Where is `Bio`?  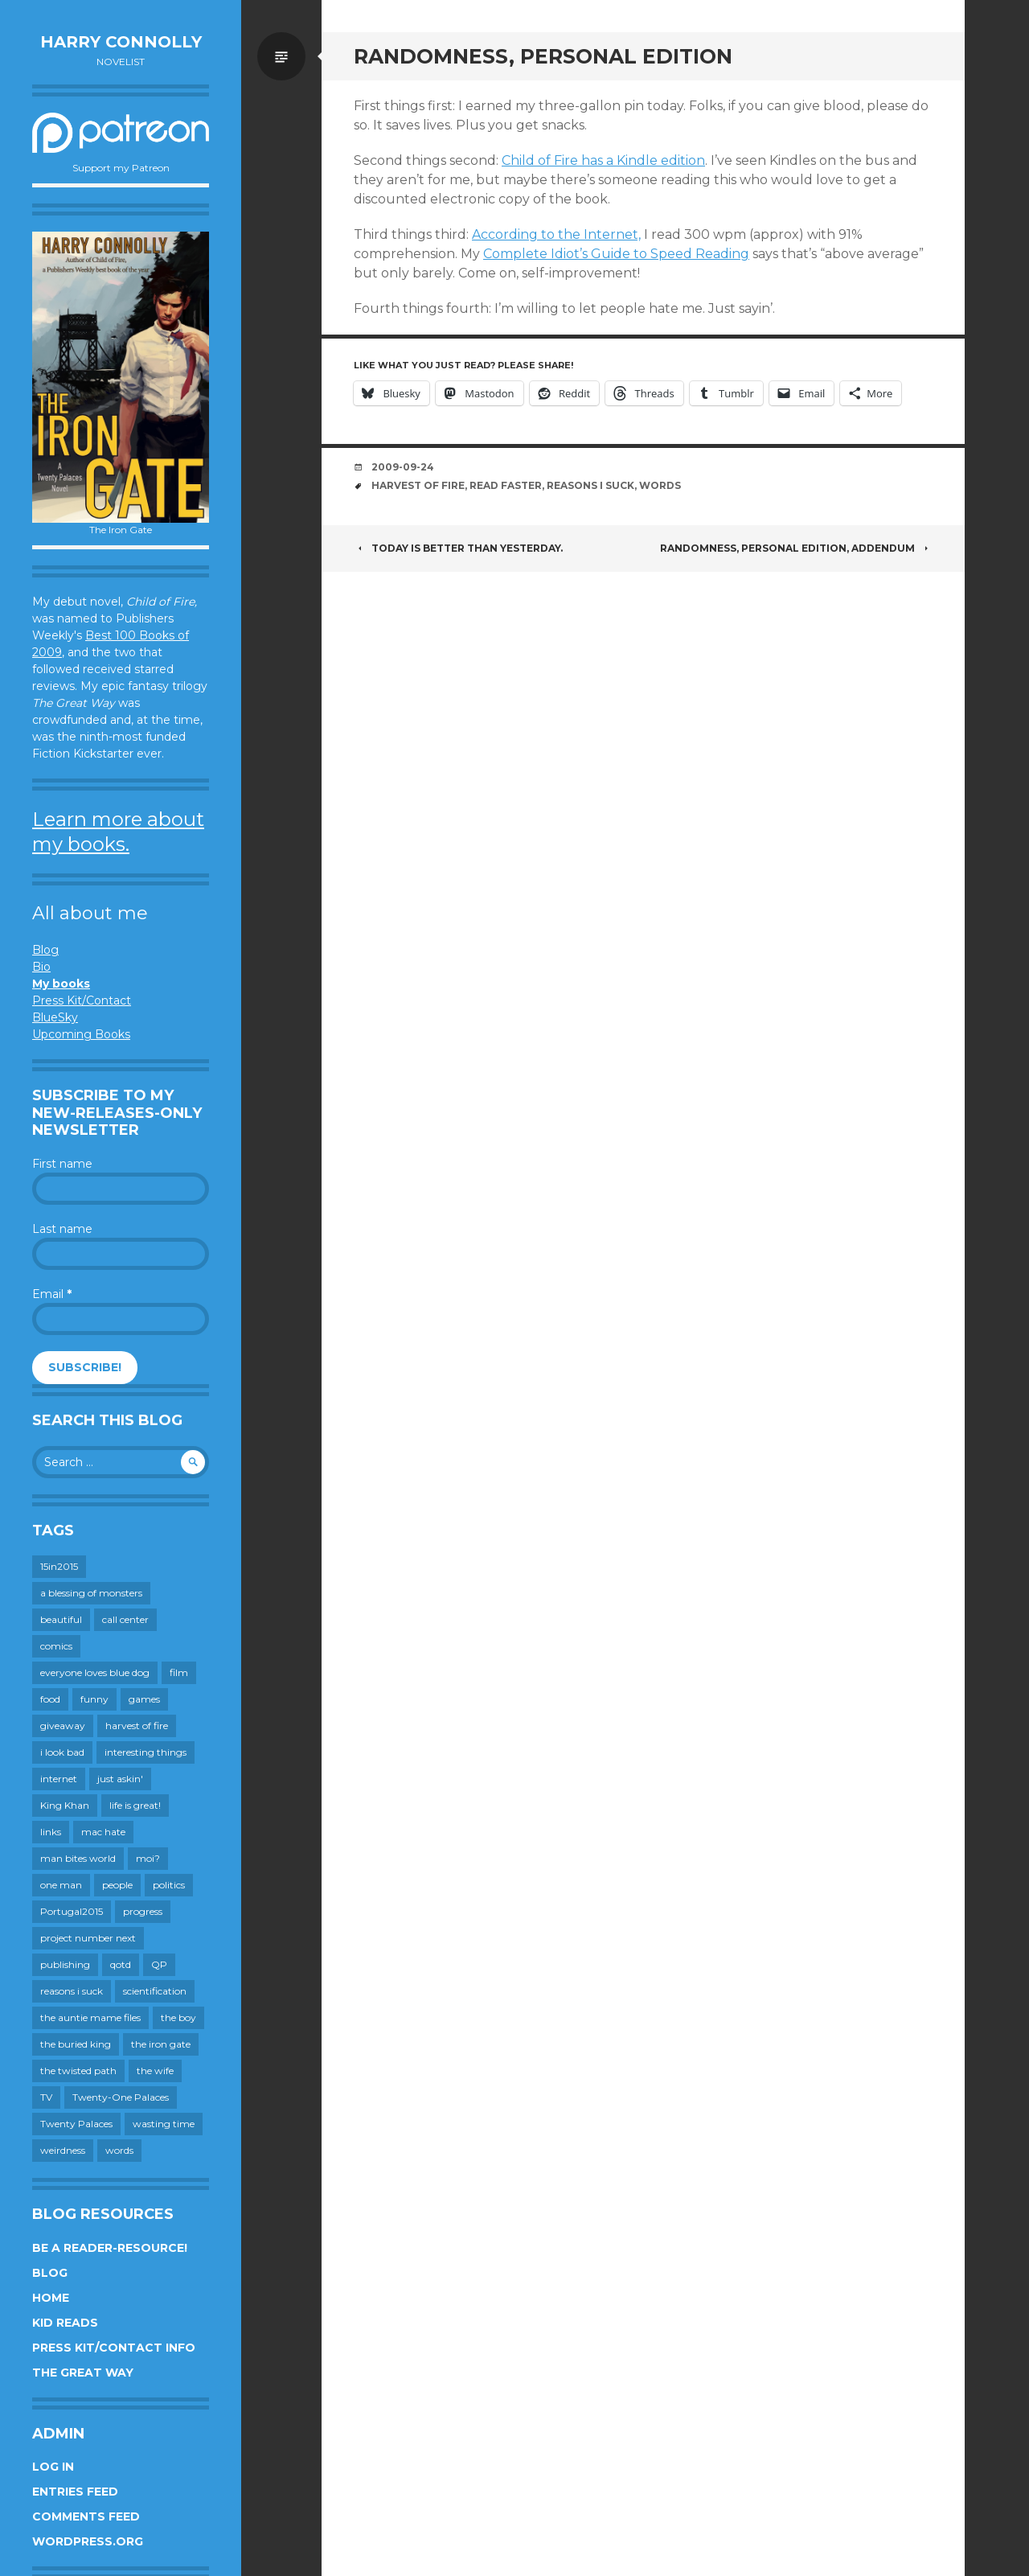 Bio is located at coordinates (41, 966).